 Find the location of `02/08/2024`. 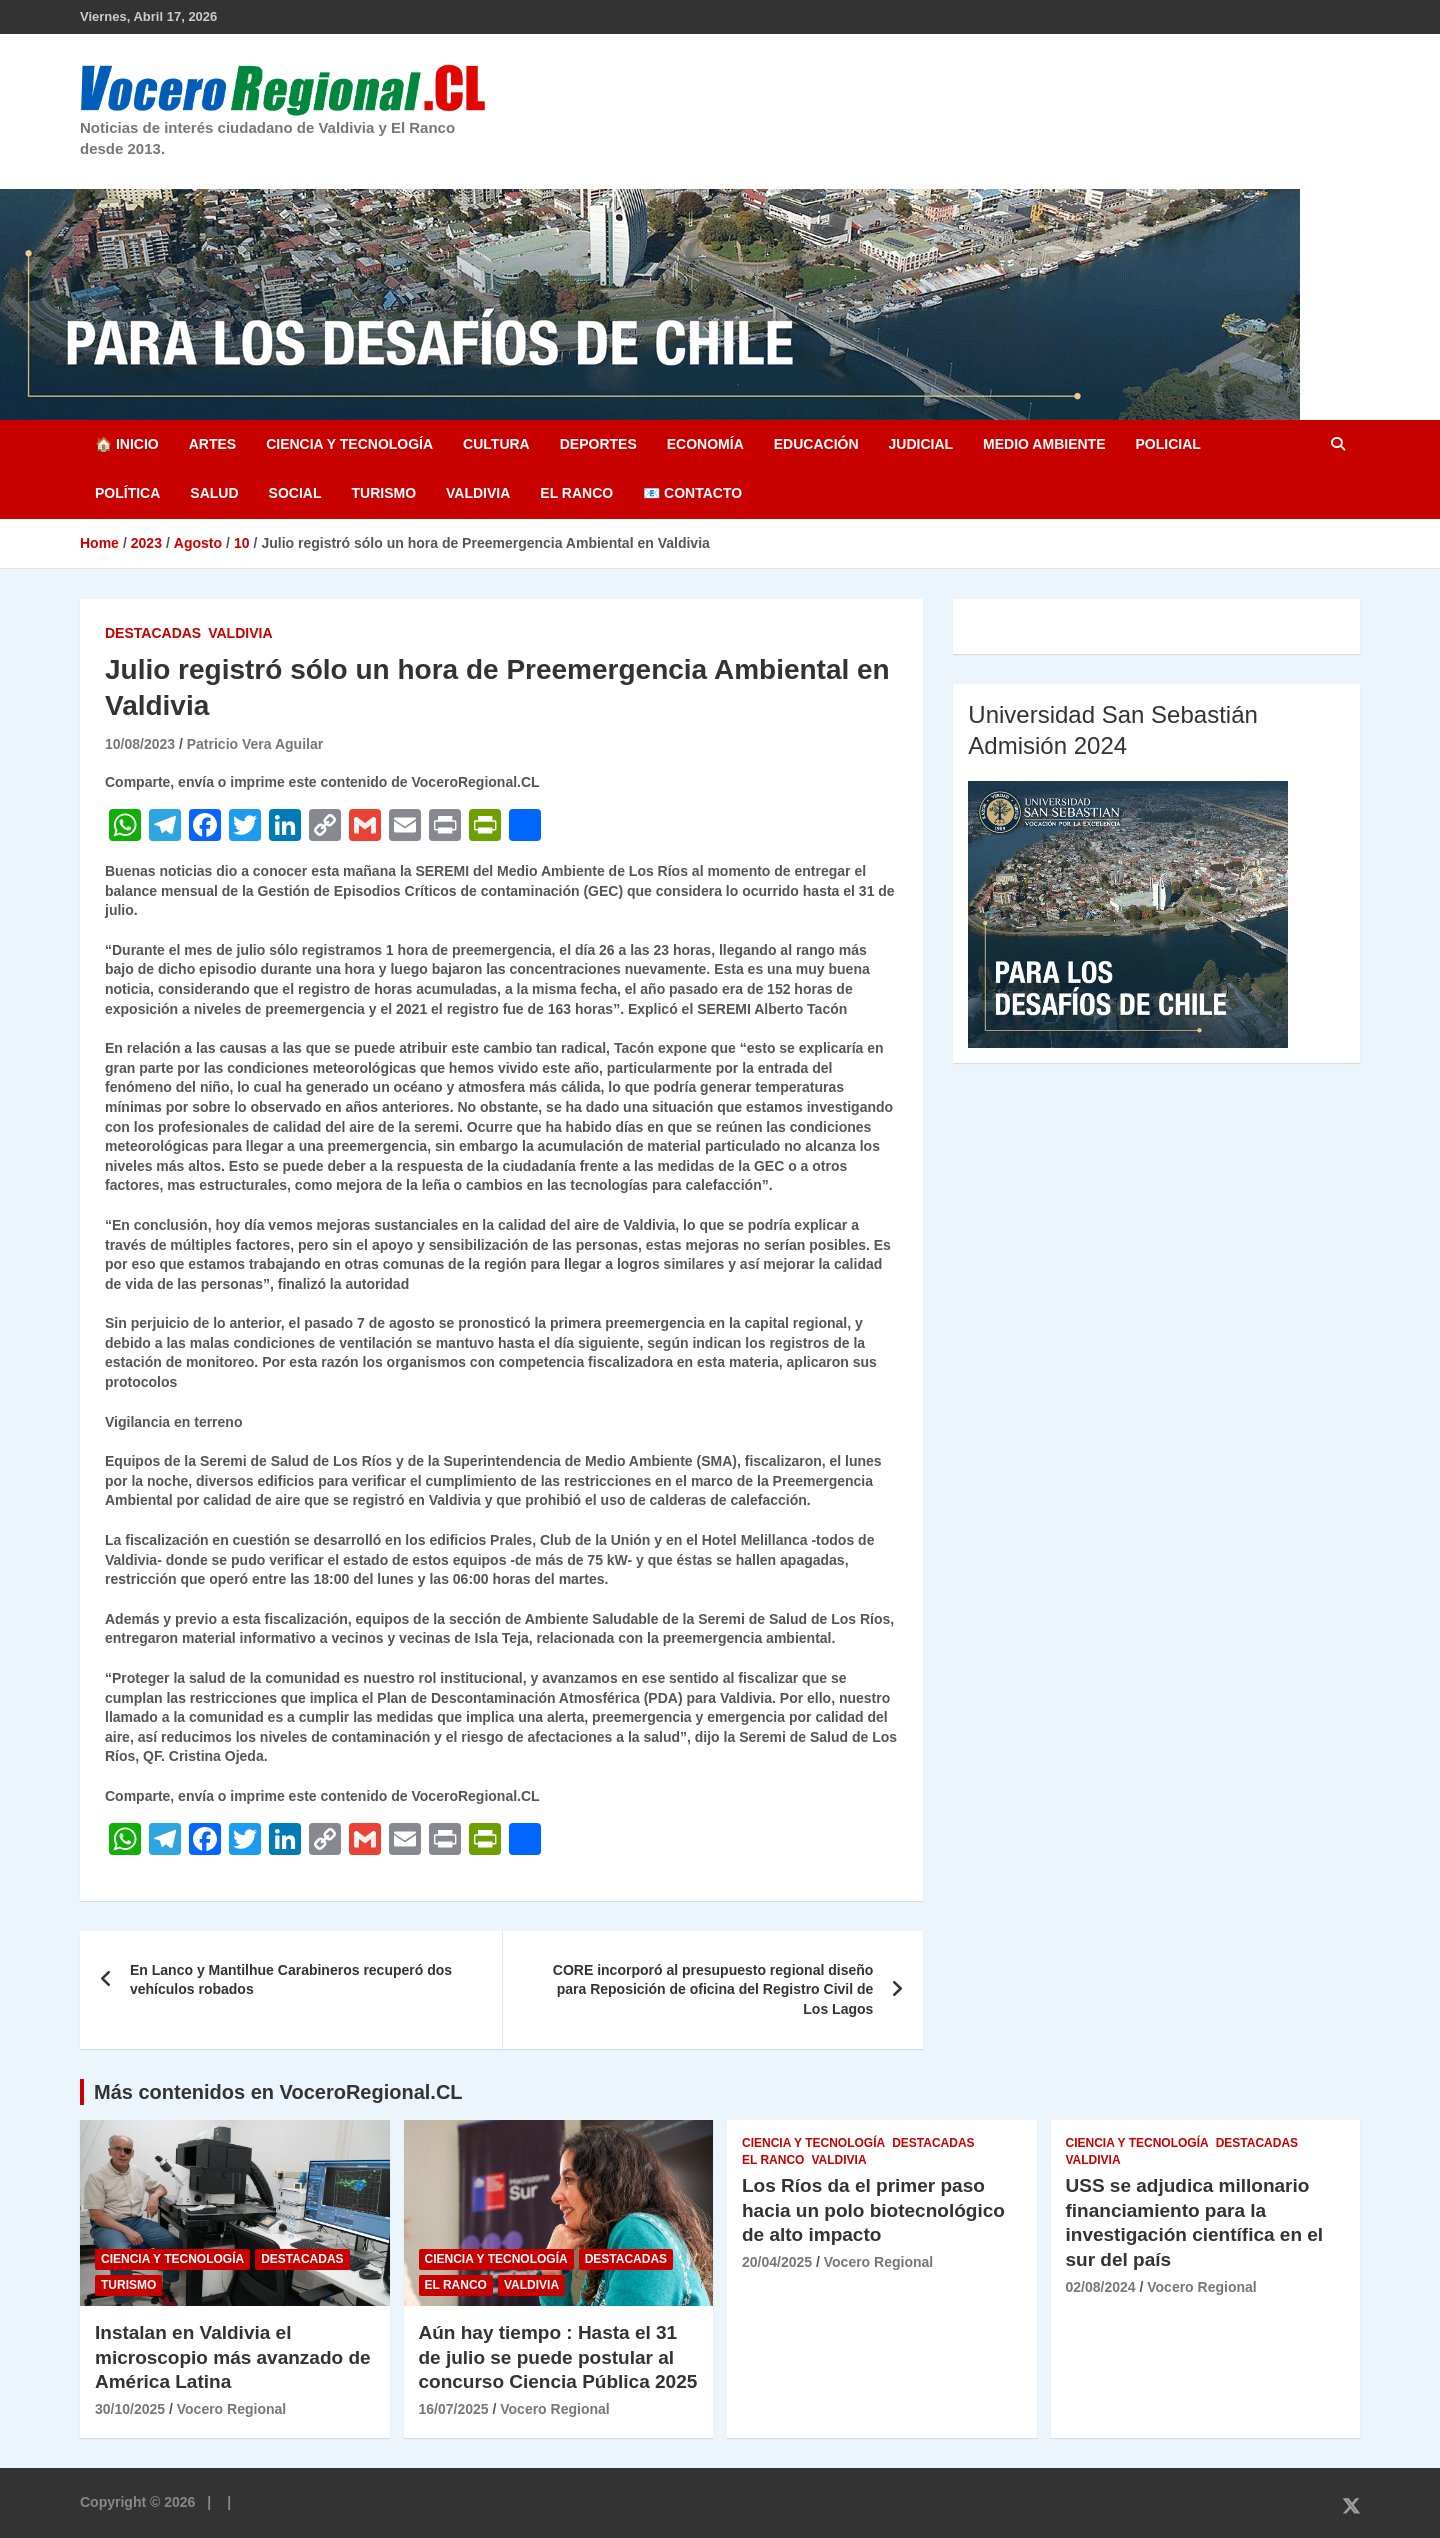

02/08/2024 is located at coordinates (1101, 2287).